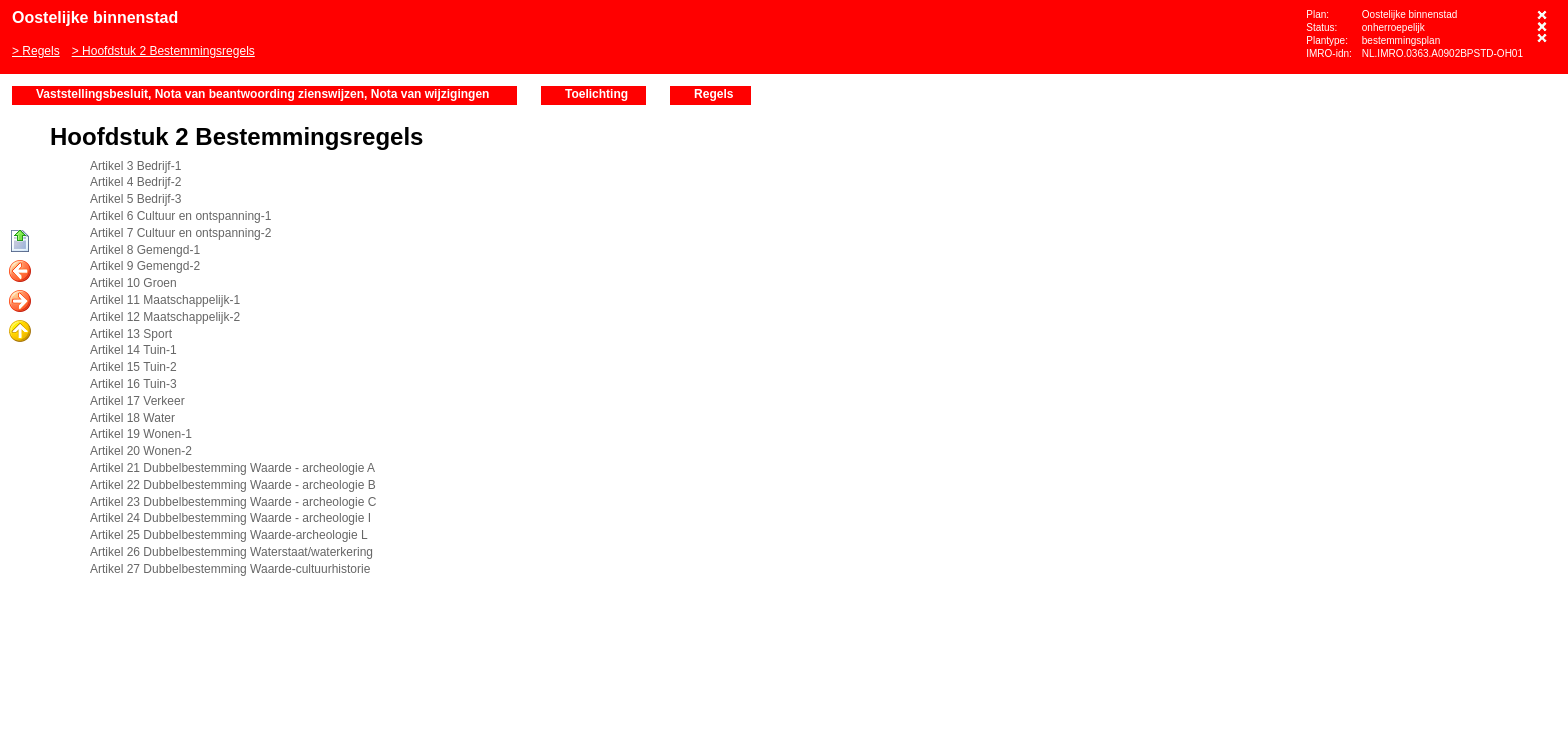  What do you see at coordinates (165, 300) in the screenshot?
I see `Artikel 11 Maatschappelijk-1` at bounding box center [165, 300].